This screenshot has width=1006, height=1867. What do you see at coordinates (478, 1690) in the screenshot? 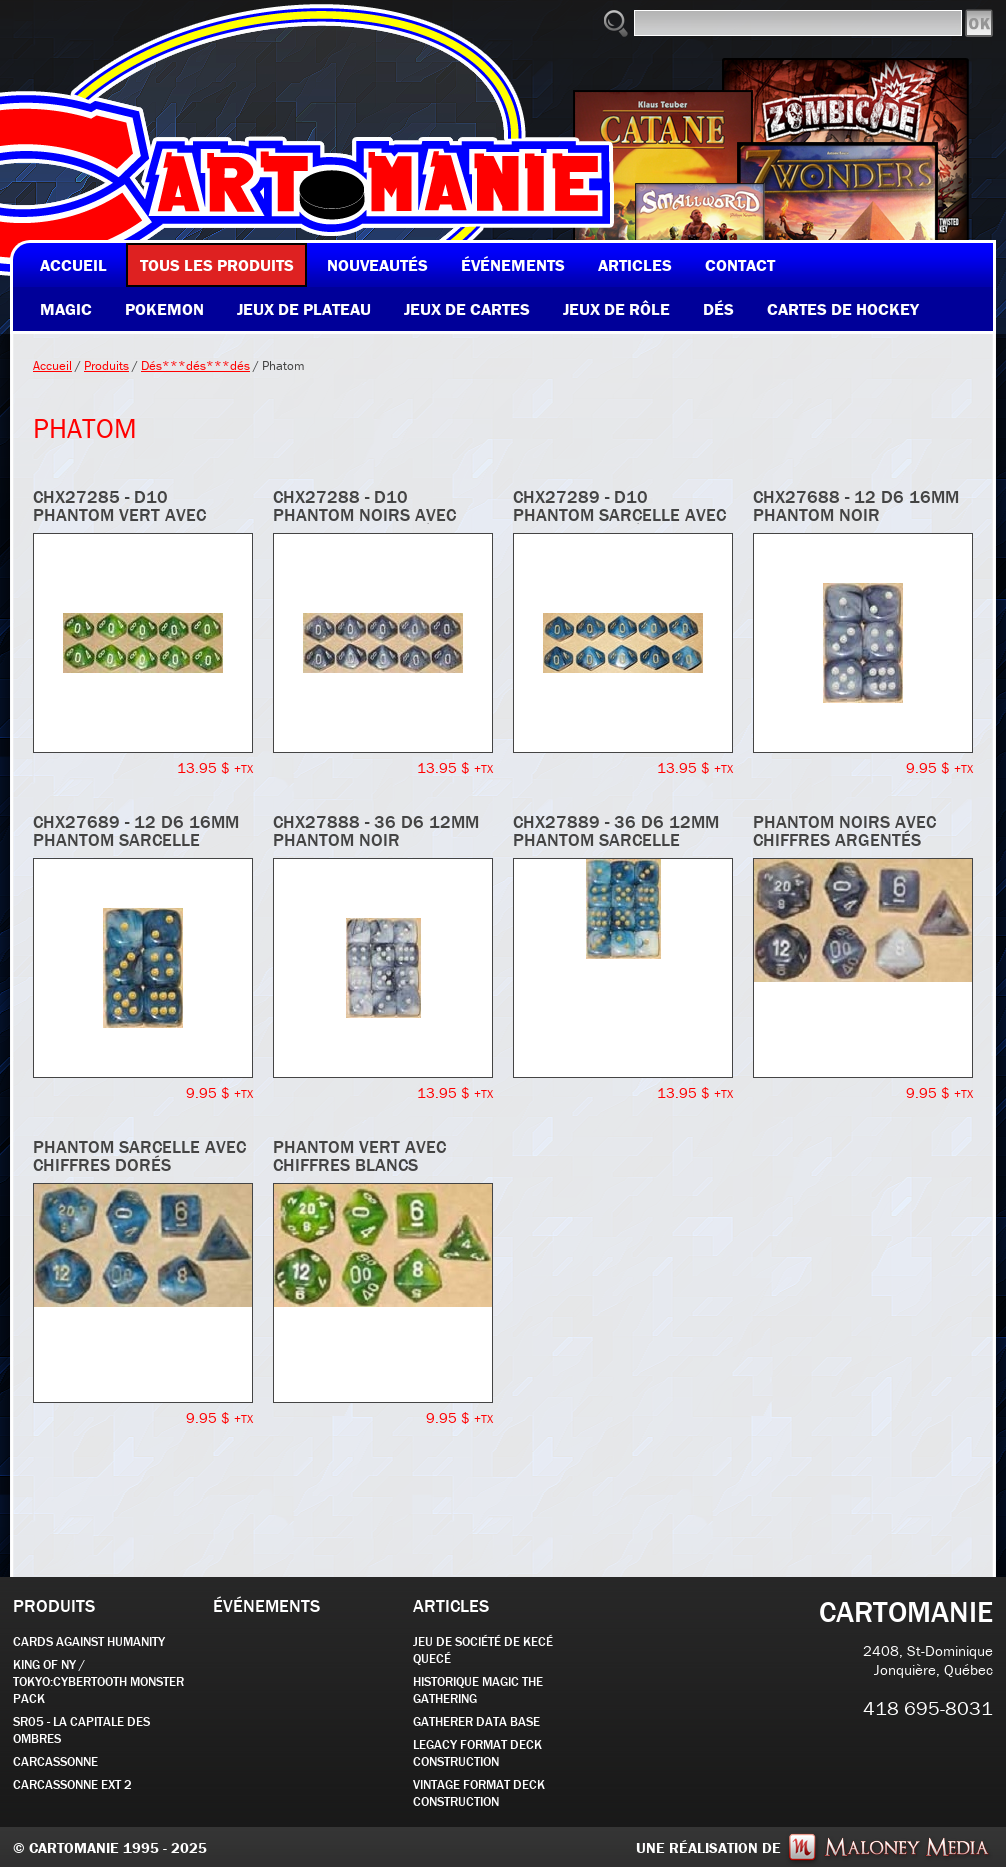
I see `Historique Magic the Gathering` at bounding box center [478, 1690].